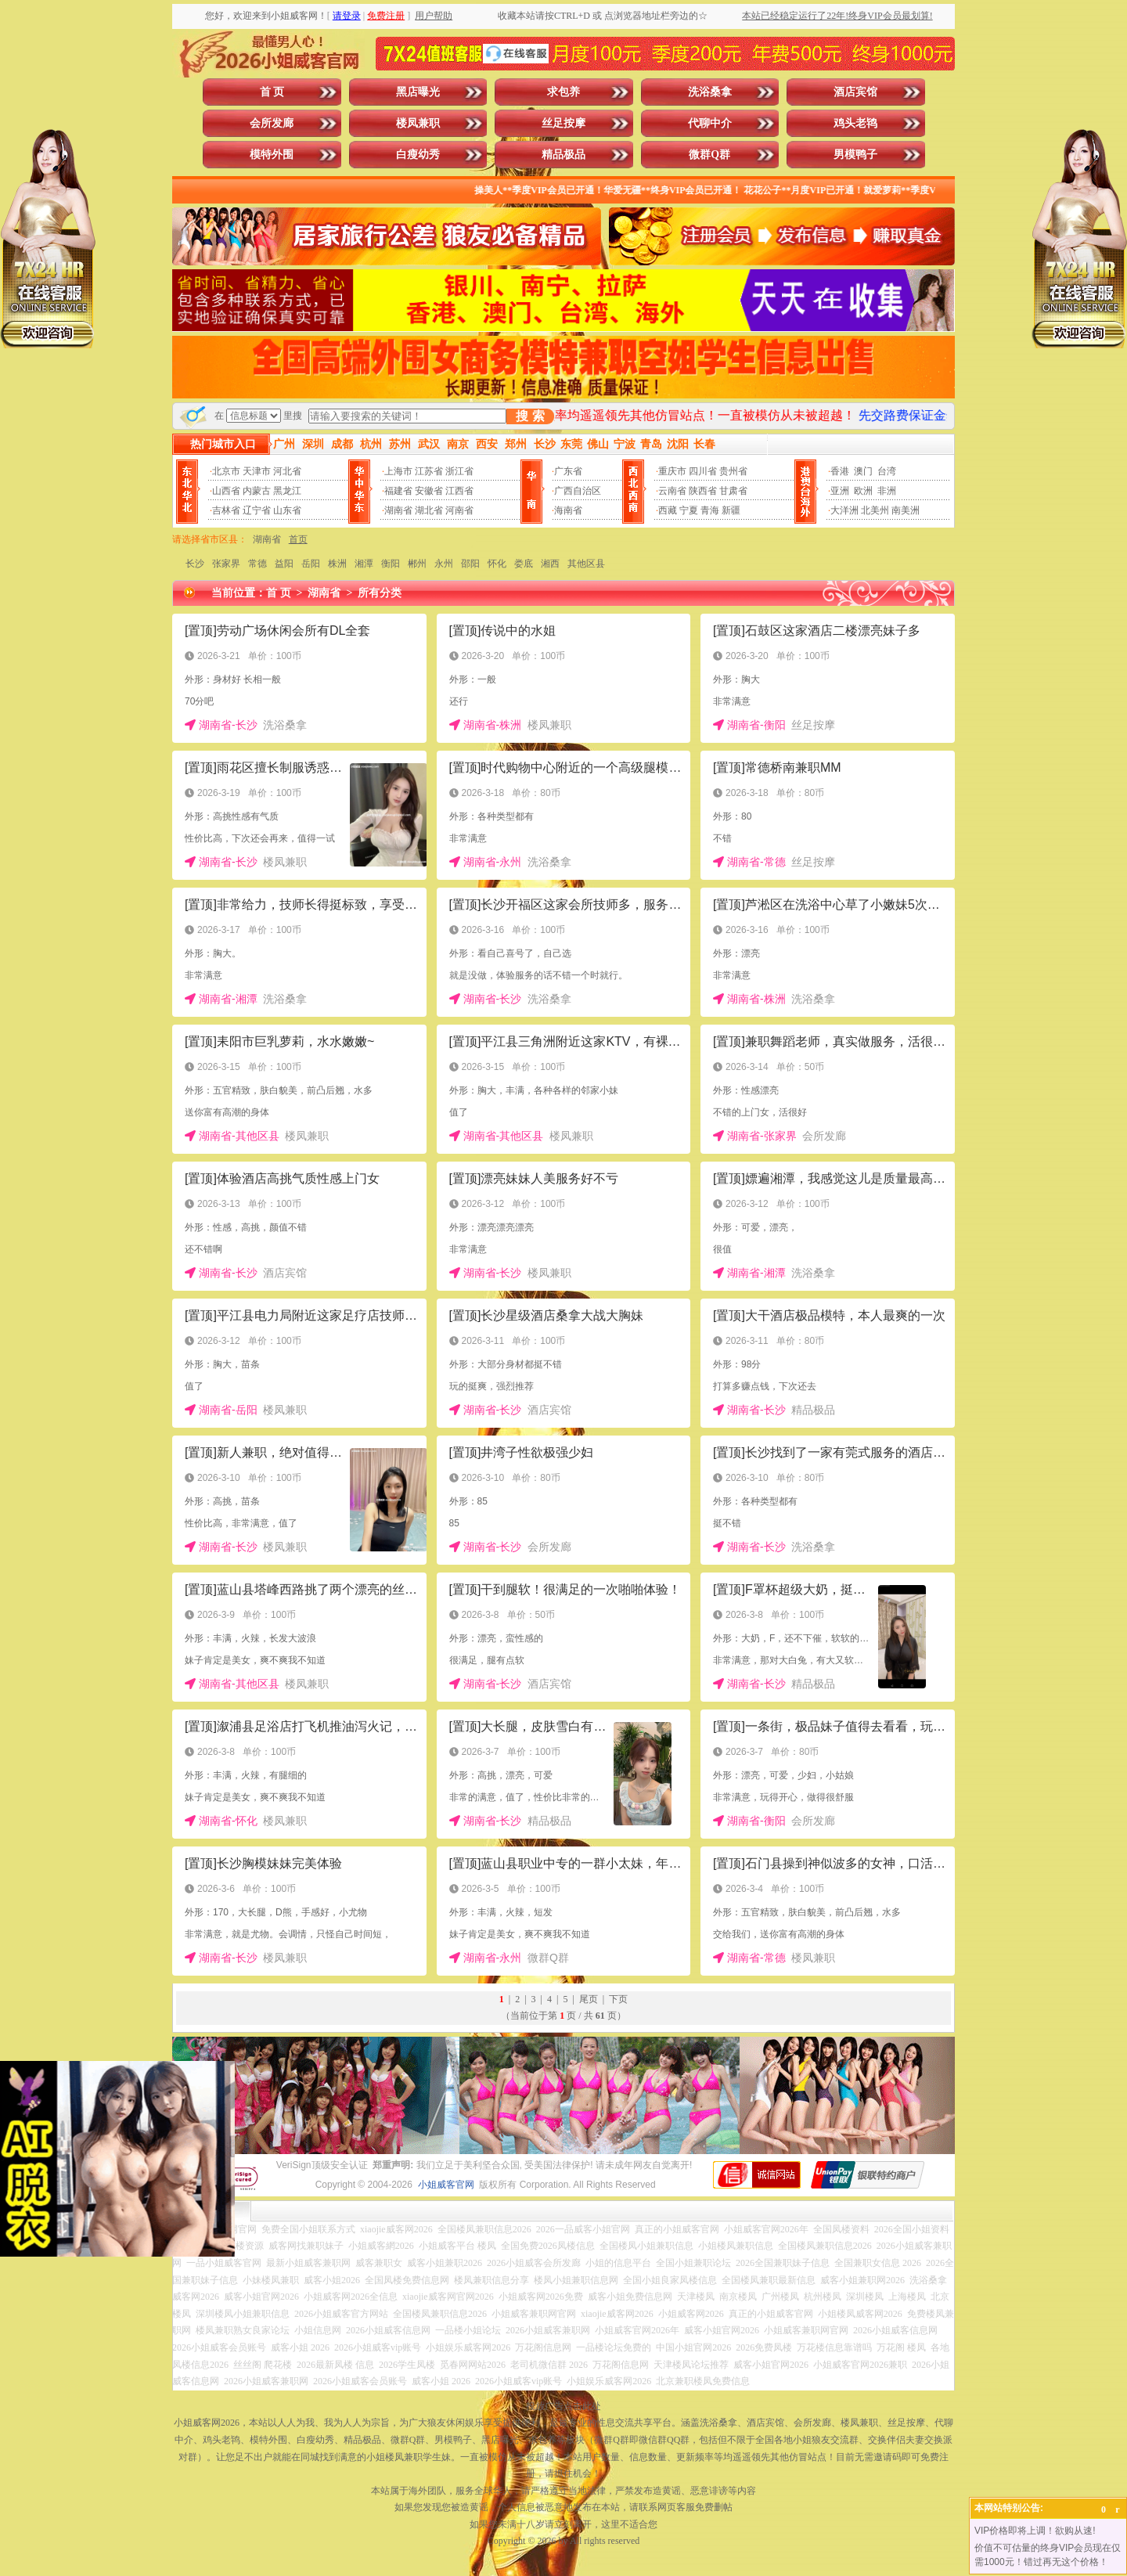 The width and height of the screenshot is (1127, 2576). What do you see at coordinates (497, 563) in the screenshot?
I see `怀化` at bounding box center [497, 563].